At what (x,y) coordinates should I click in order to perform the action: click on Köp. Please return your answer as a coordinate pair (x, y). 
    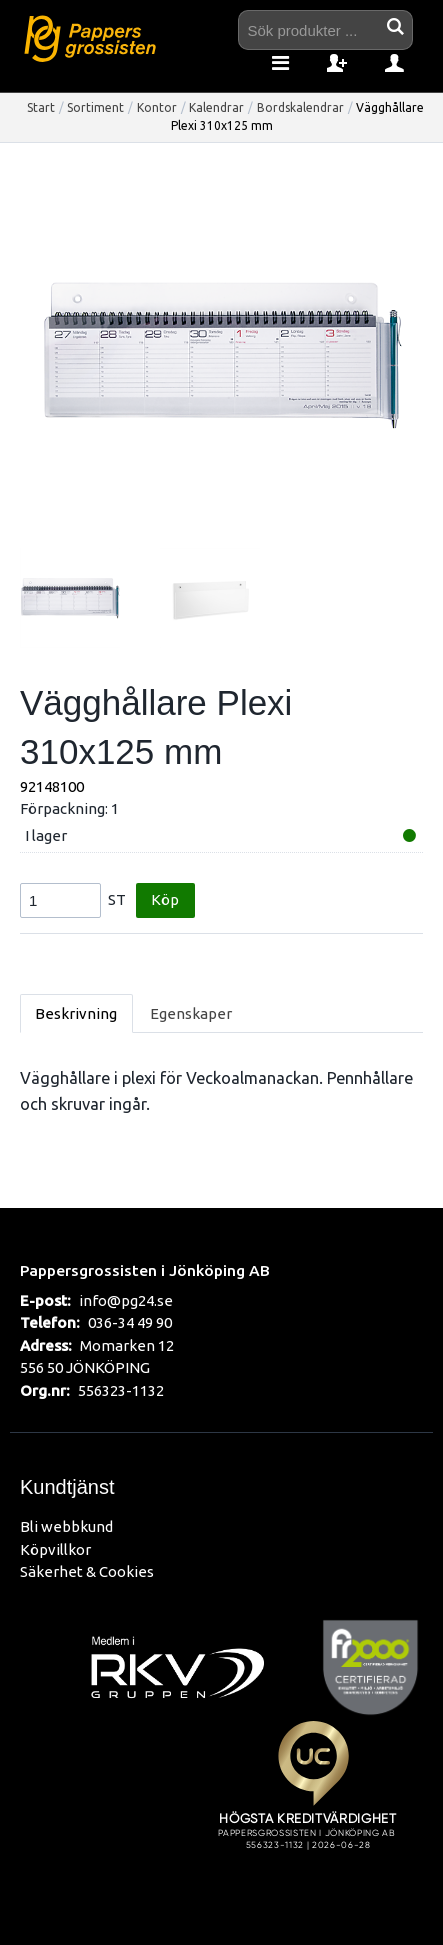
    Looking at the image, I should click on (165, 899).